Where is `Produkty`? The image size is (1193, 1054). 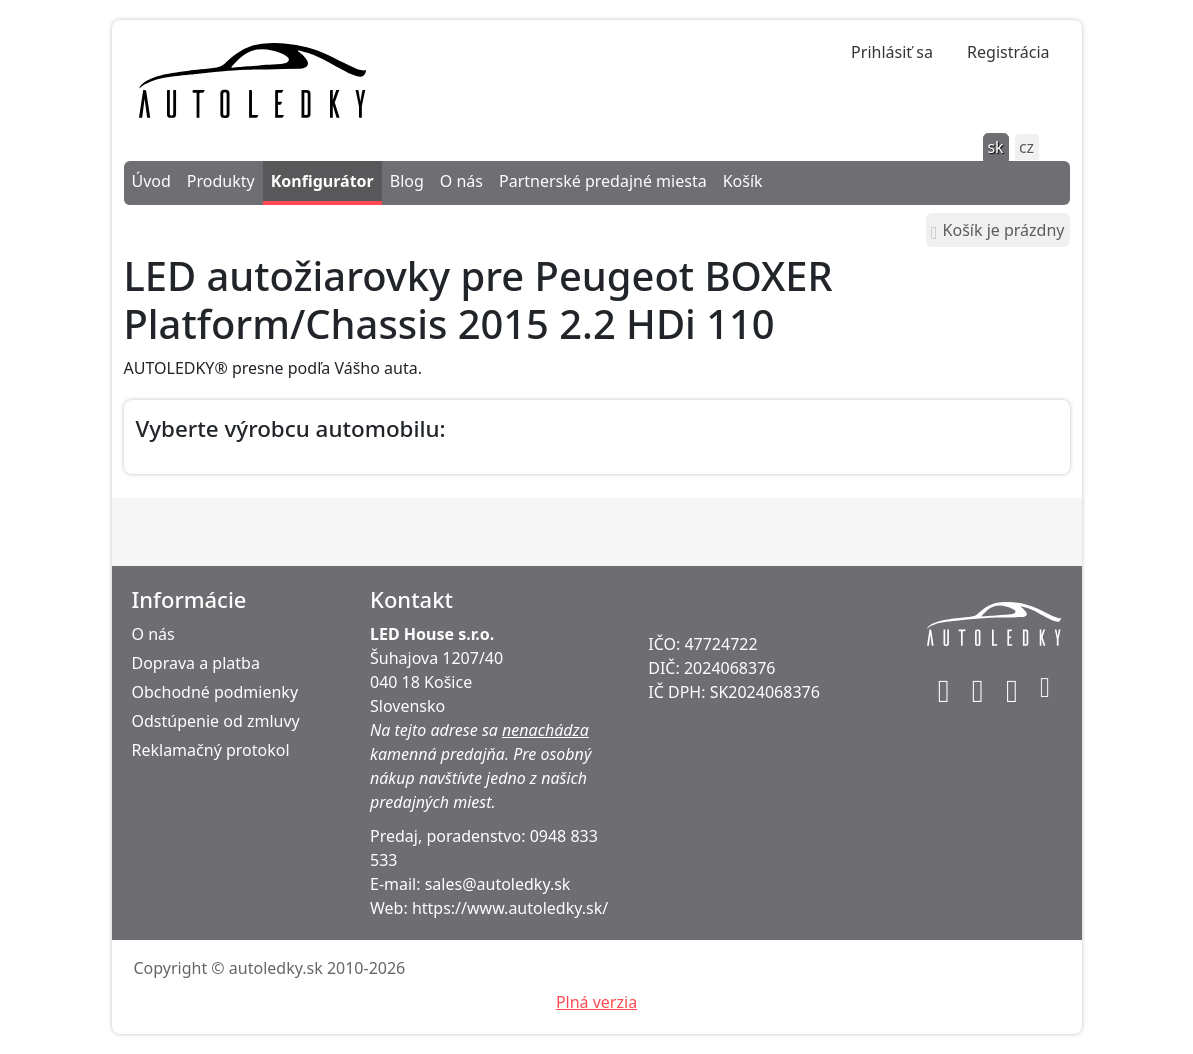
Produkty is located at coordinates (221, 181).